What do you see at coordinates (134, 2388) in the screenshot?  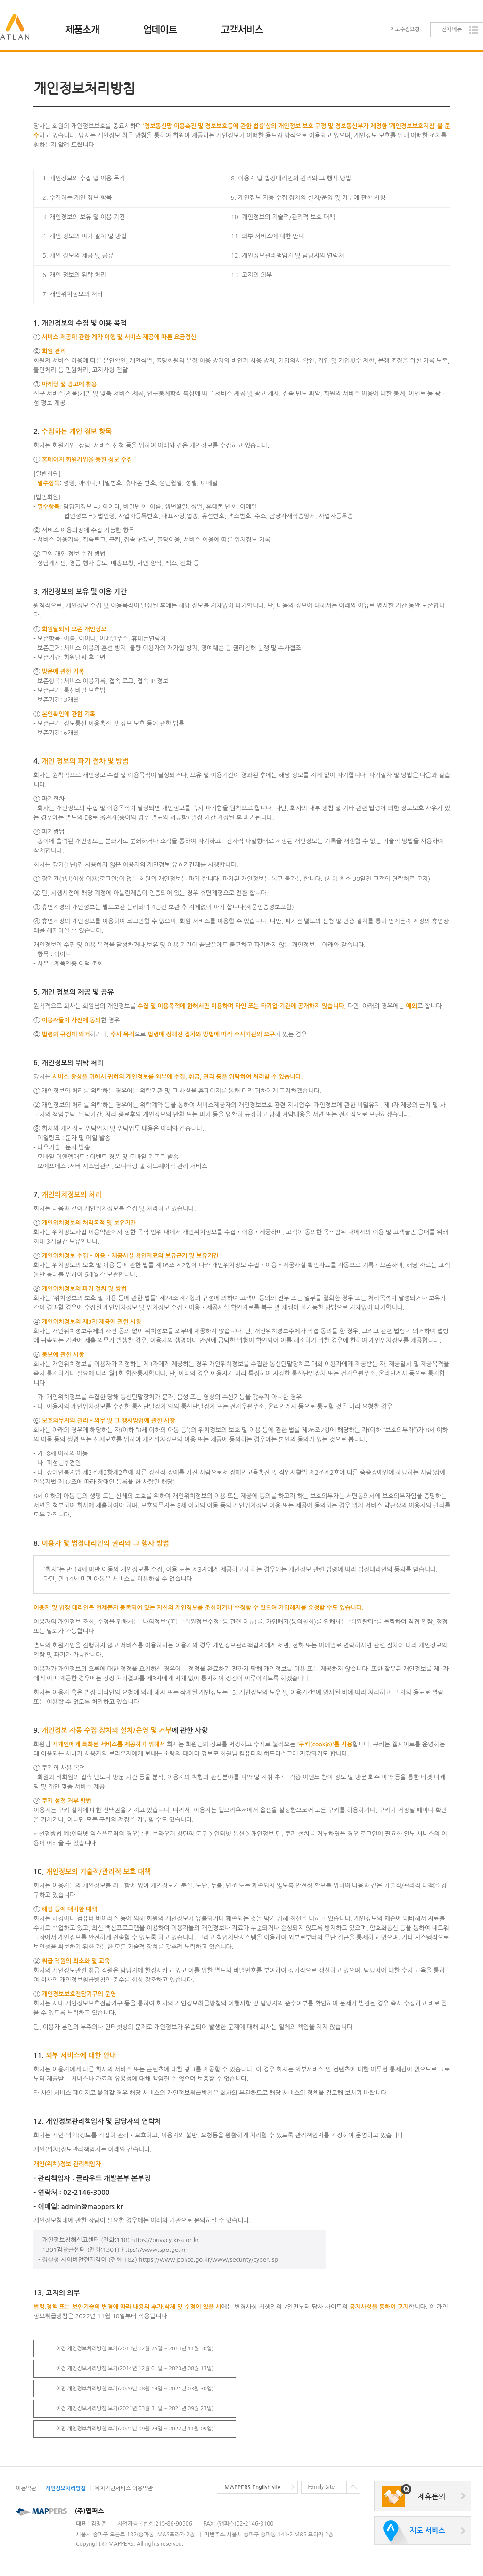 I see `이전 개인정보처리방침 보기(2020년 08월 14일 ~ 2021년 03월 30일)` at bounding box center [134, 2388].